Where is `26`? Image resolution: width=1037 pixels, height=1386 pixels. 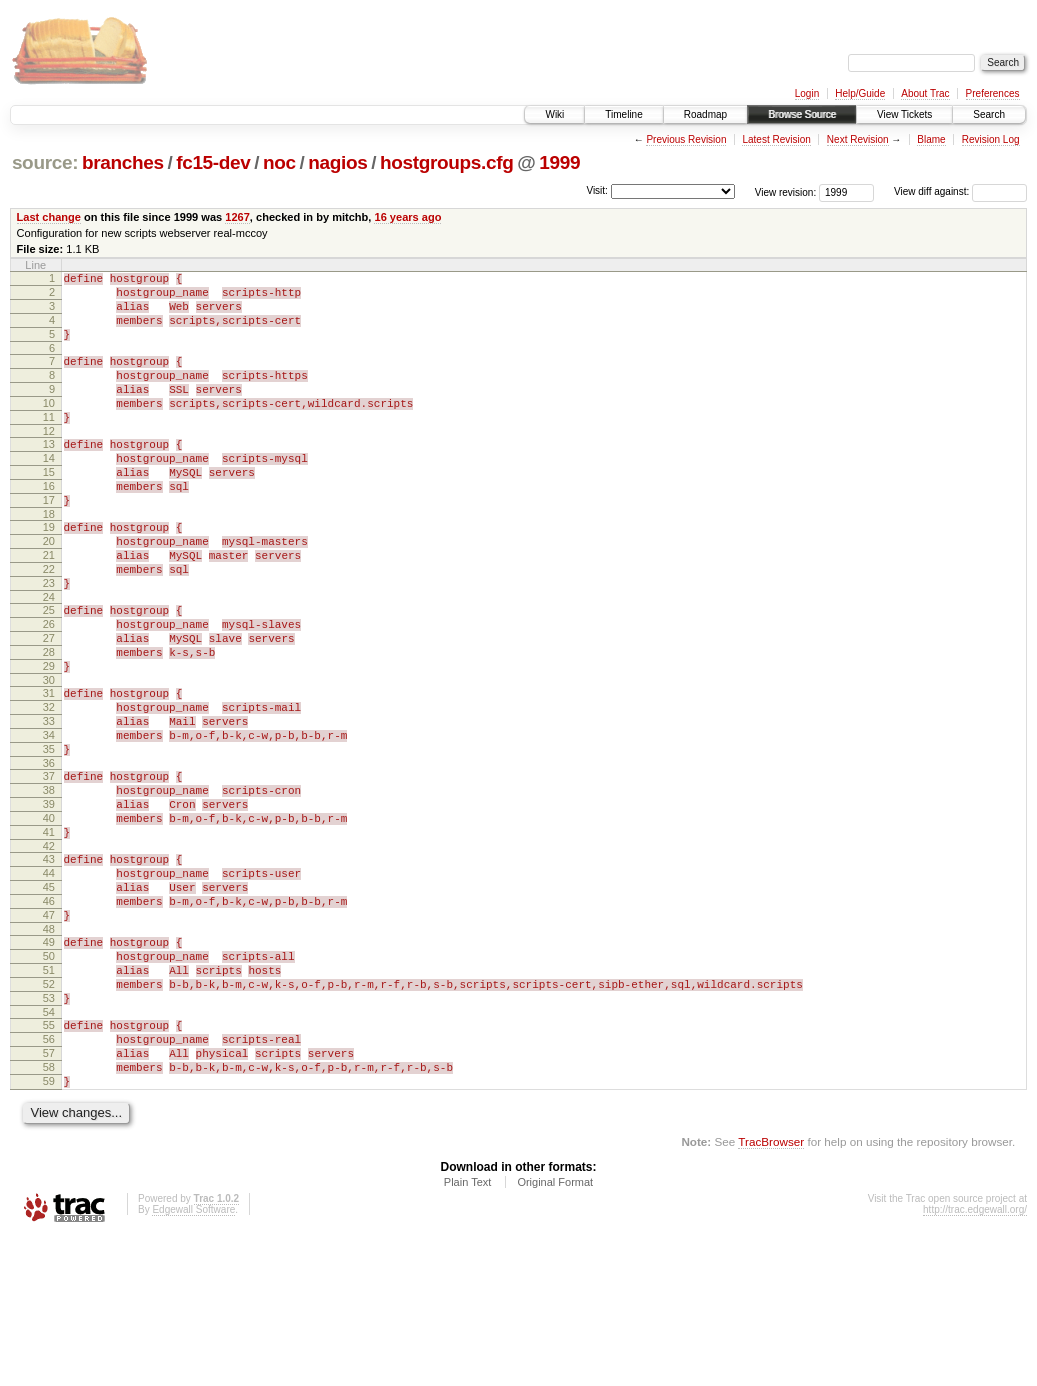 26 is located at coordinates (49, 687).